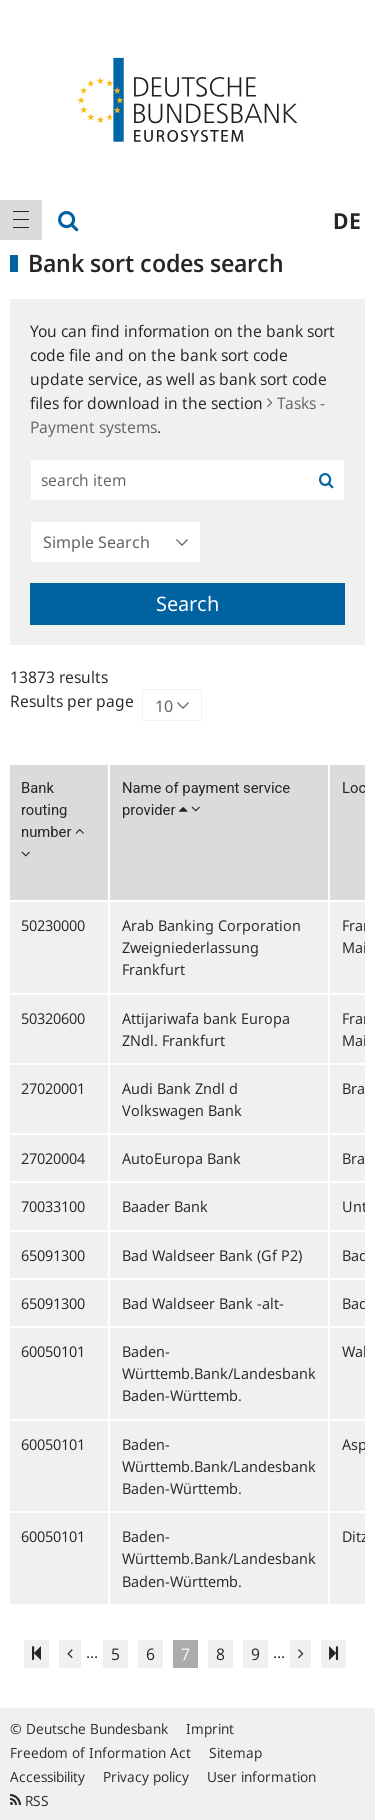 The height and width of the screenshot is (1820, 375). I want to click on Accessibility, so click(47, 1776).